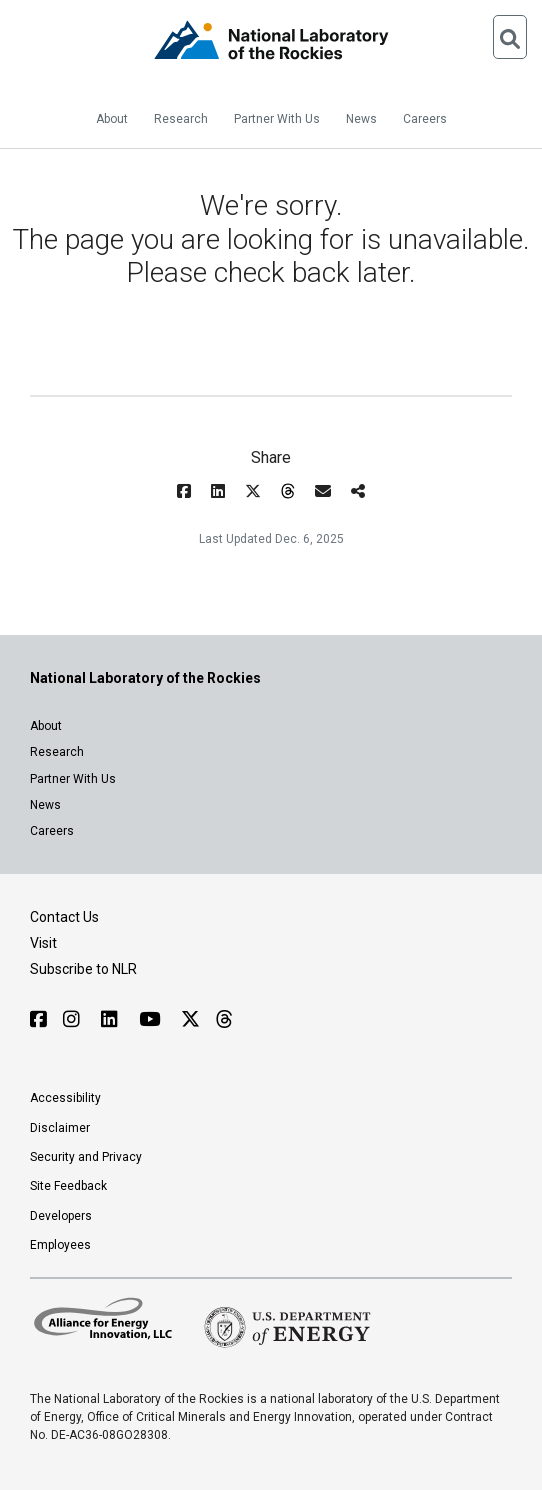  I want to click on Accessibility, so click(65, 1098).